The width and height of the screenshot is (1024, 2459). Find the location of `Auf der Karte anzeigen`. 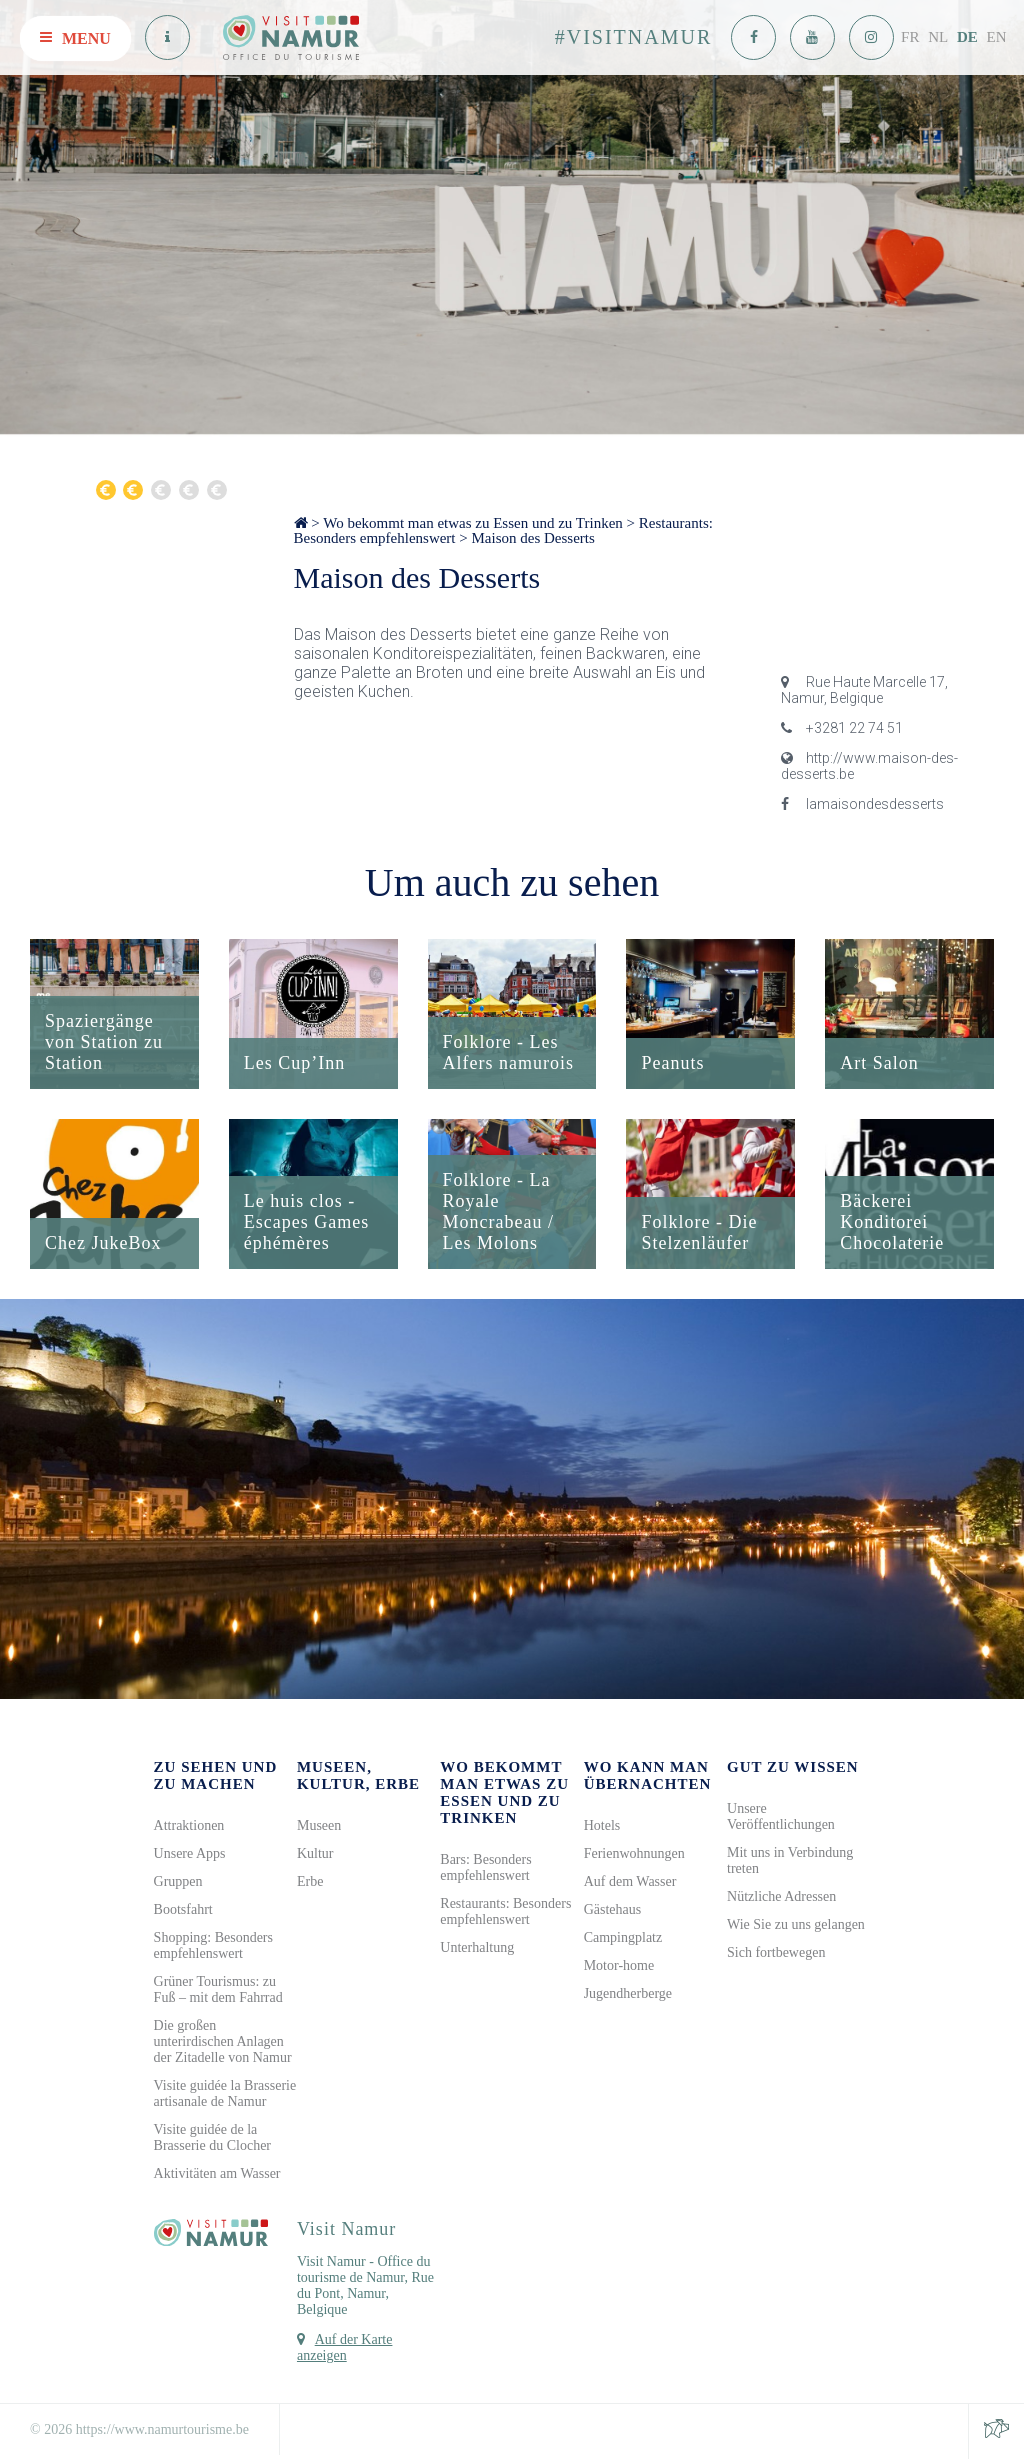

Auf der Karte anzeigen is located at coordinates (344, 2347).